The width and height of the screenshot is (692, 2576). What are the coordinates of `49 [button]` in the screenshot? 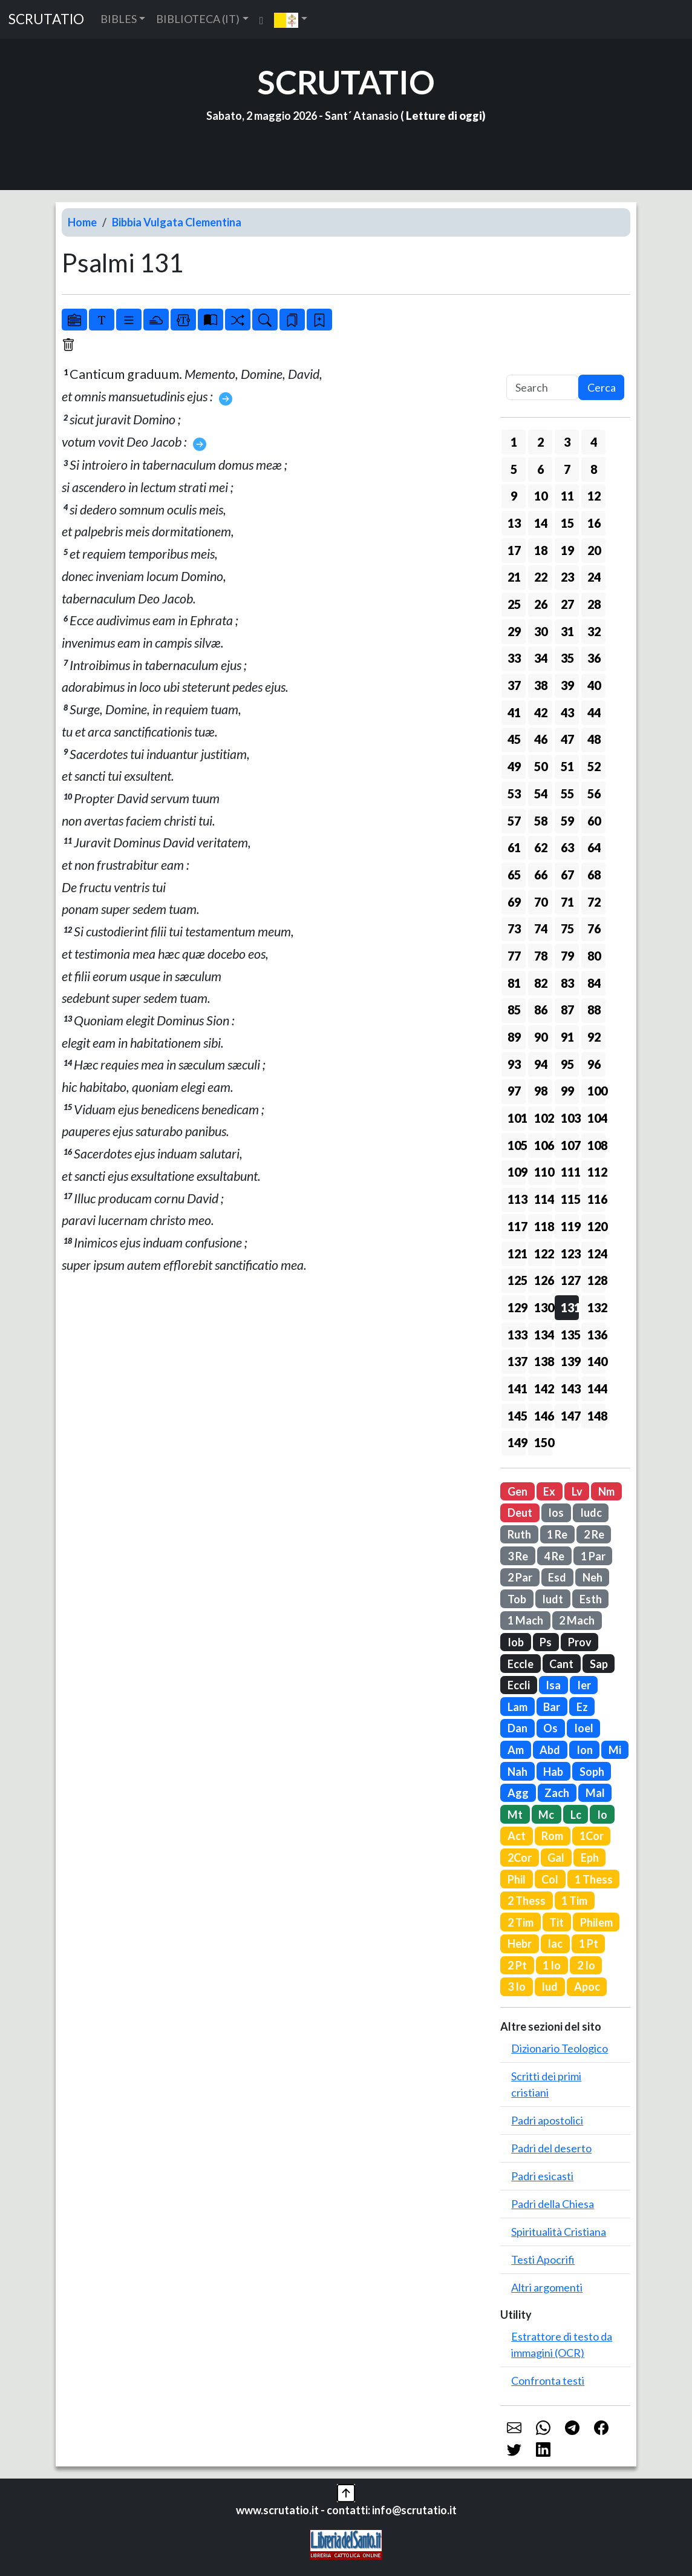 It's located at (514, 766).